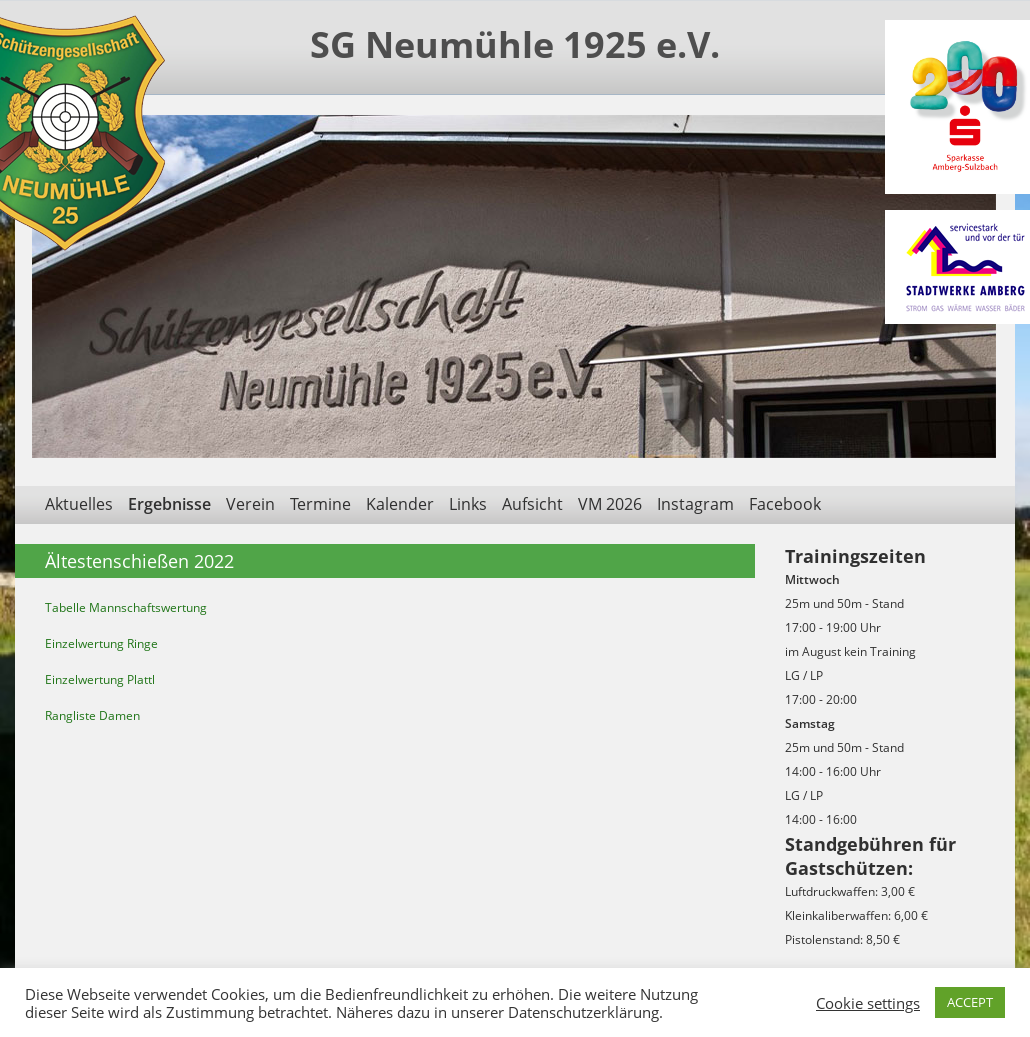 Image resolution: width=1030 pixels, height=1037 pixels. What do you see at coordinates (100, 679) in the screenshot?
I see `Einzelwertung Plattl` at bounding box center [100, 679].